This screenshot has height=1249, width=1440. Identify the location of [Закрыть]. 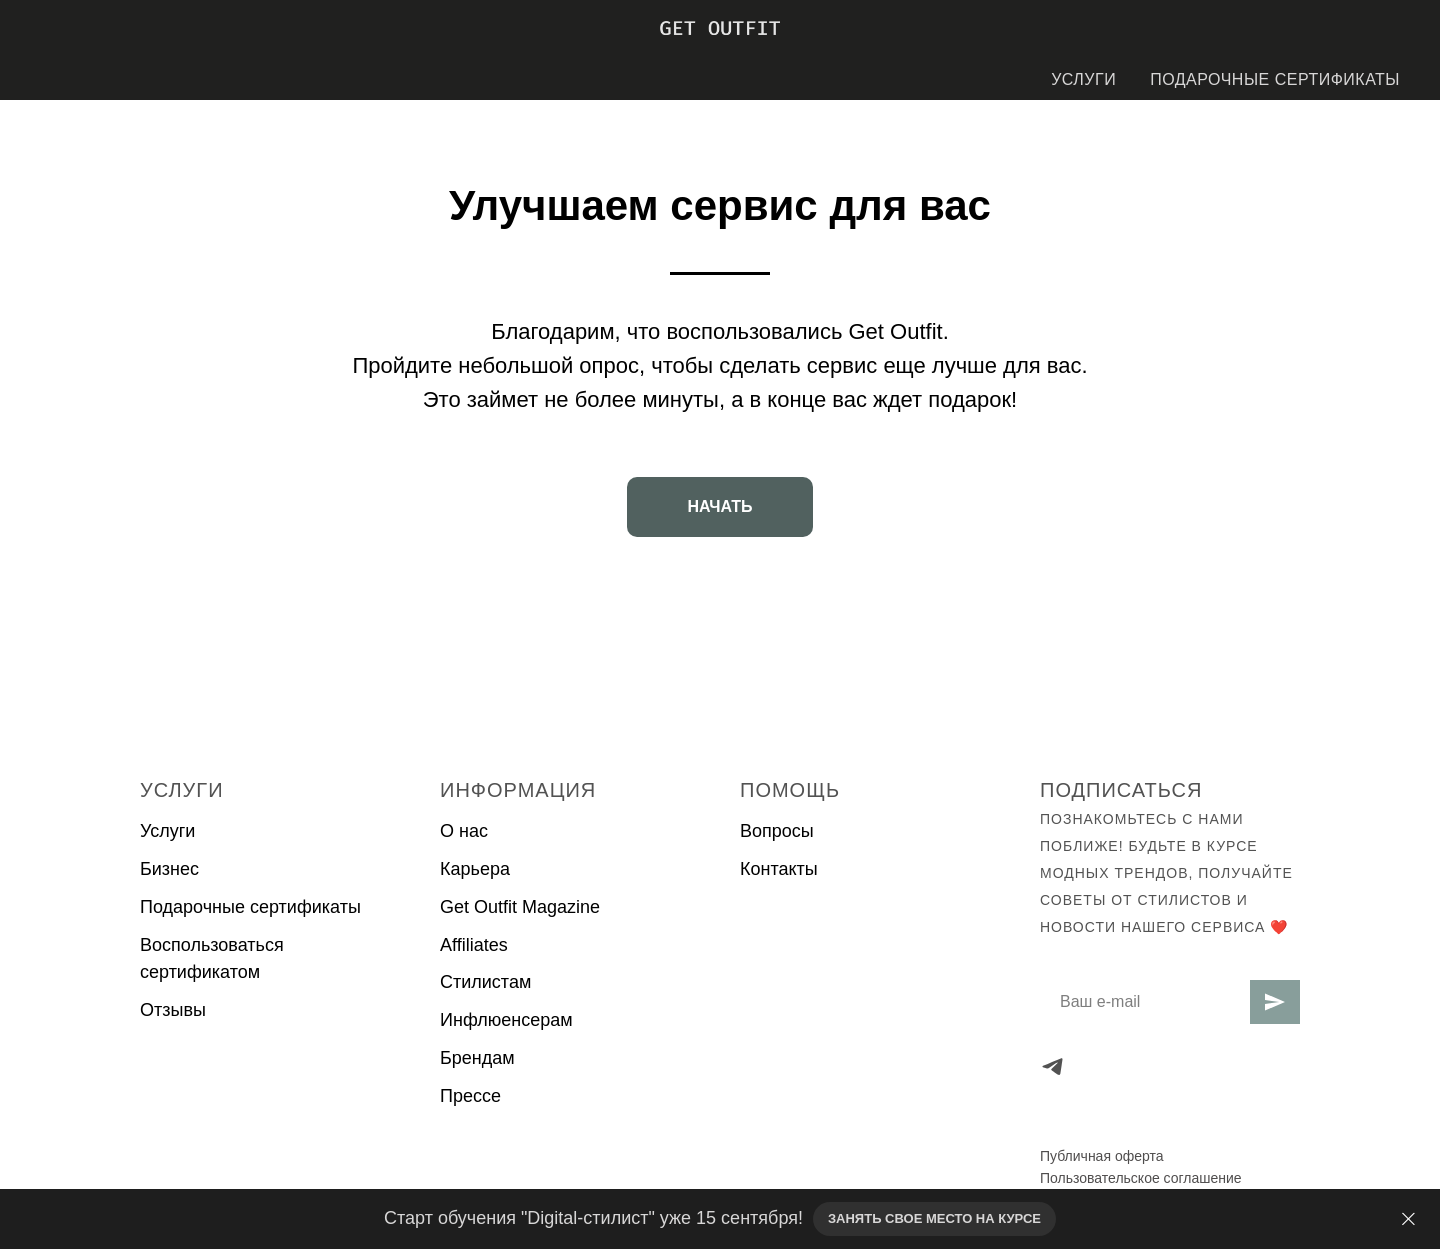
(1408, 1219).